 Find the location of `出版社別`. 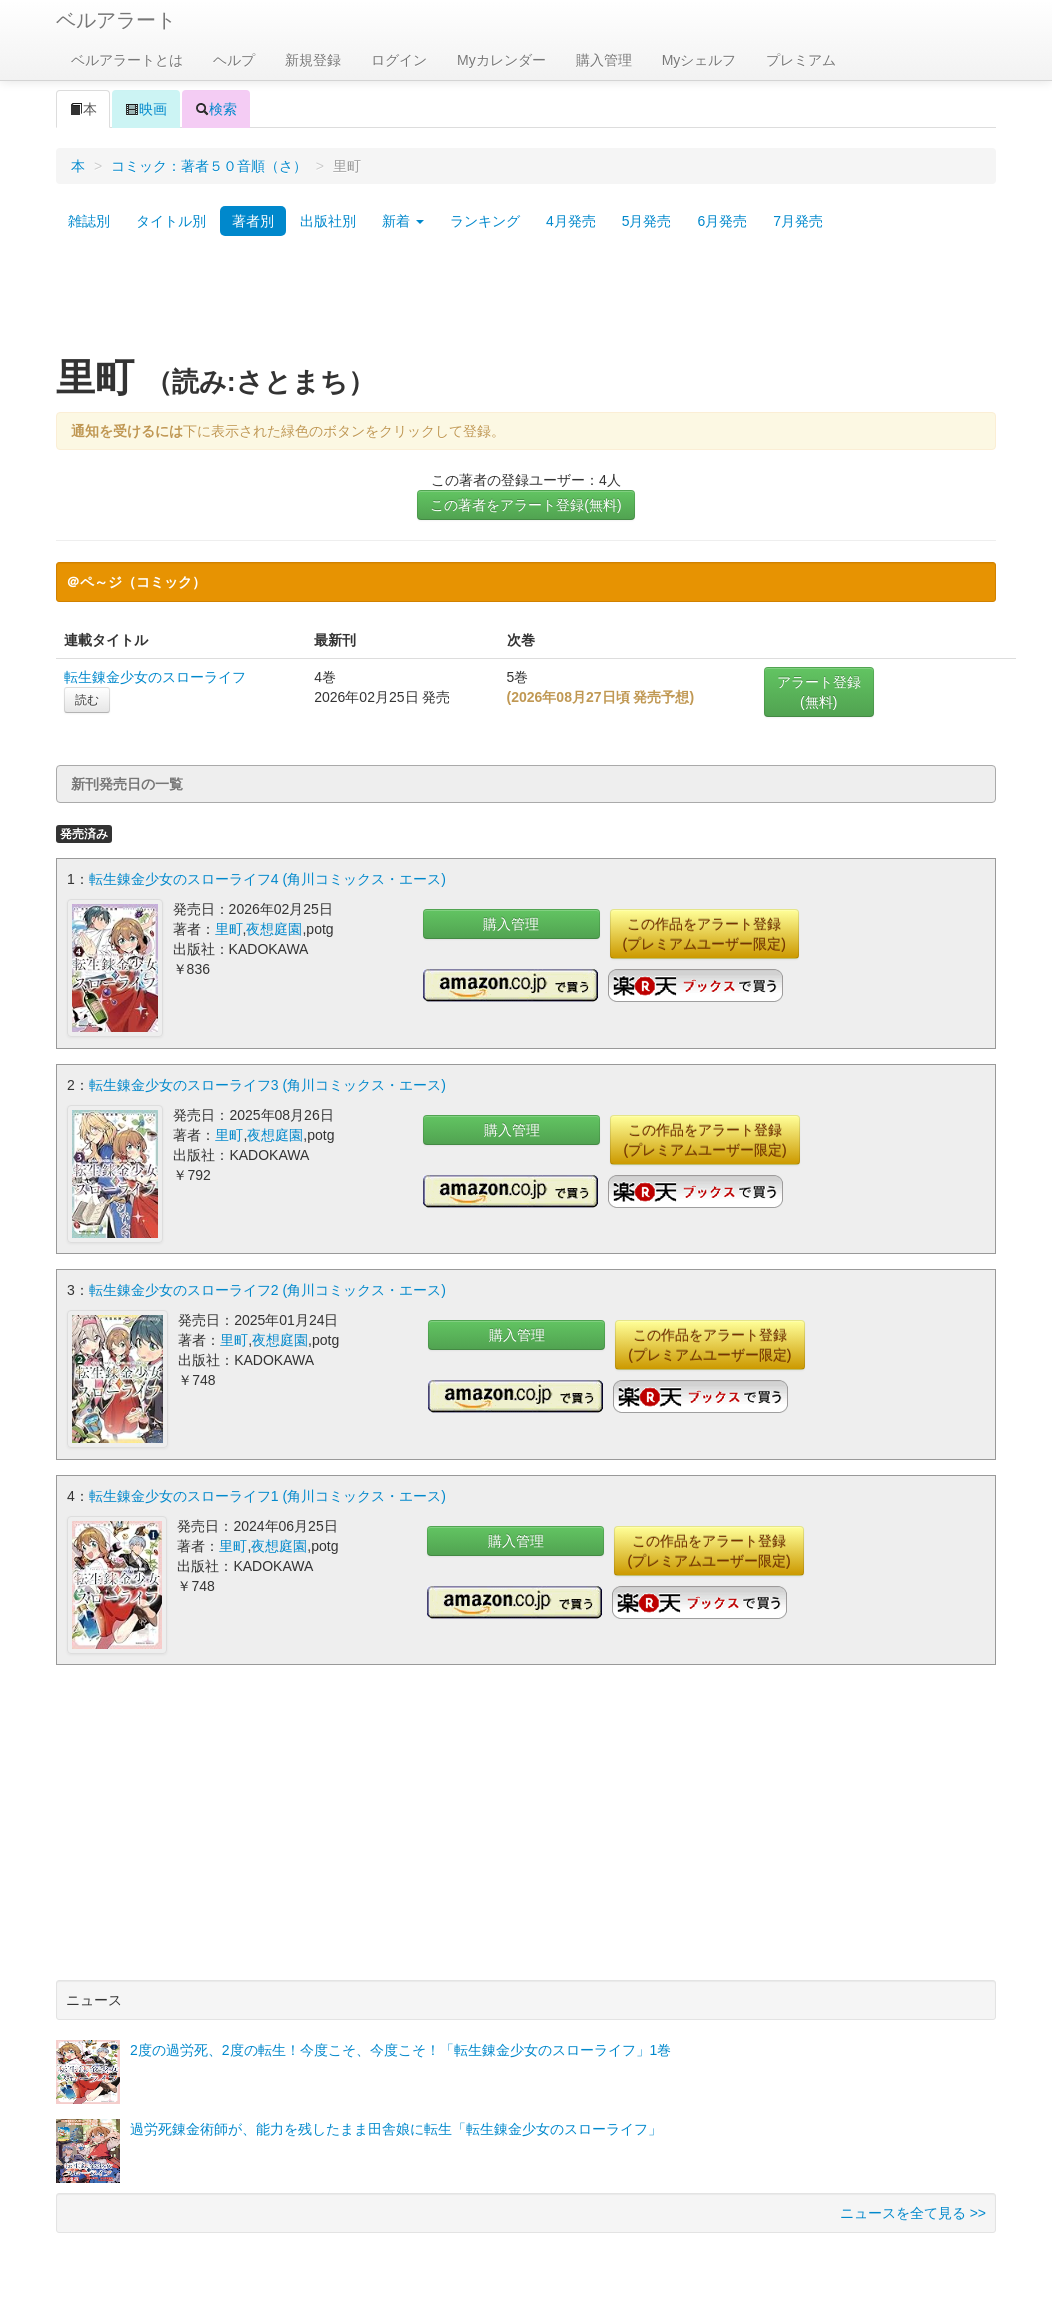

出版社別 is located at coordinates (328, 221).